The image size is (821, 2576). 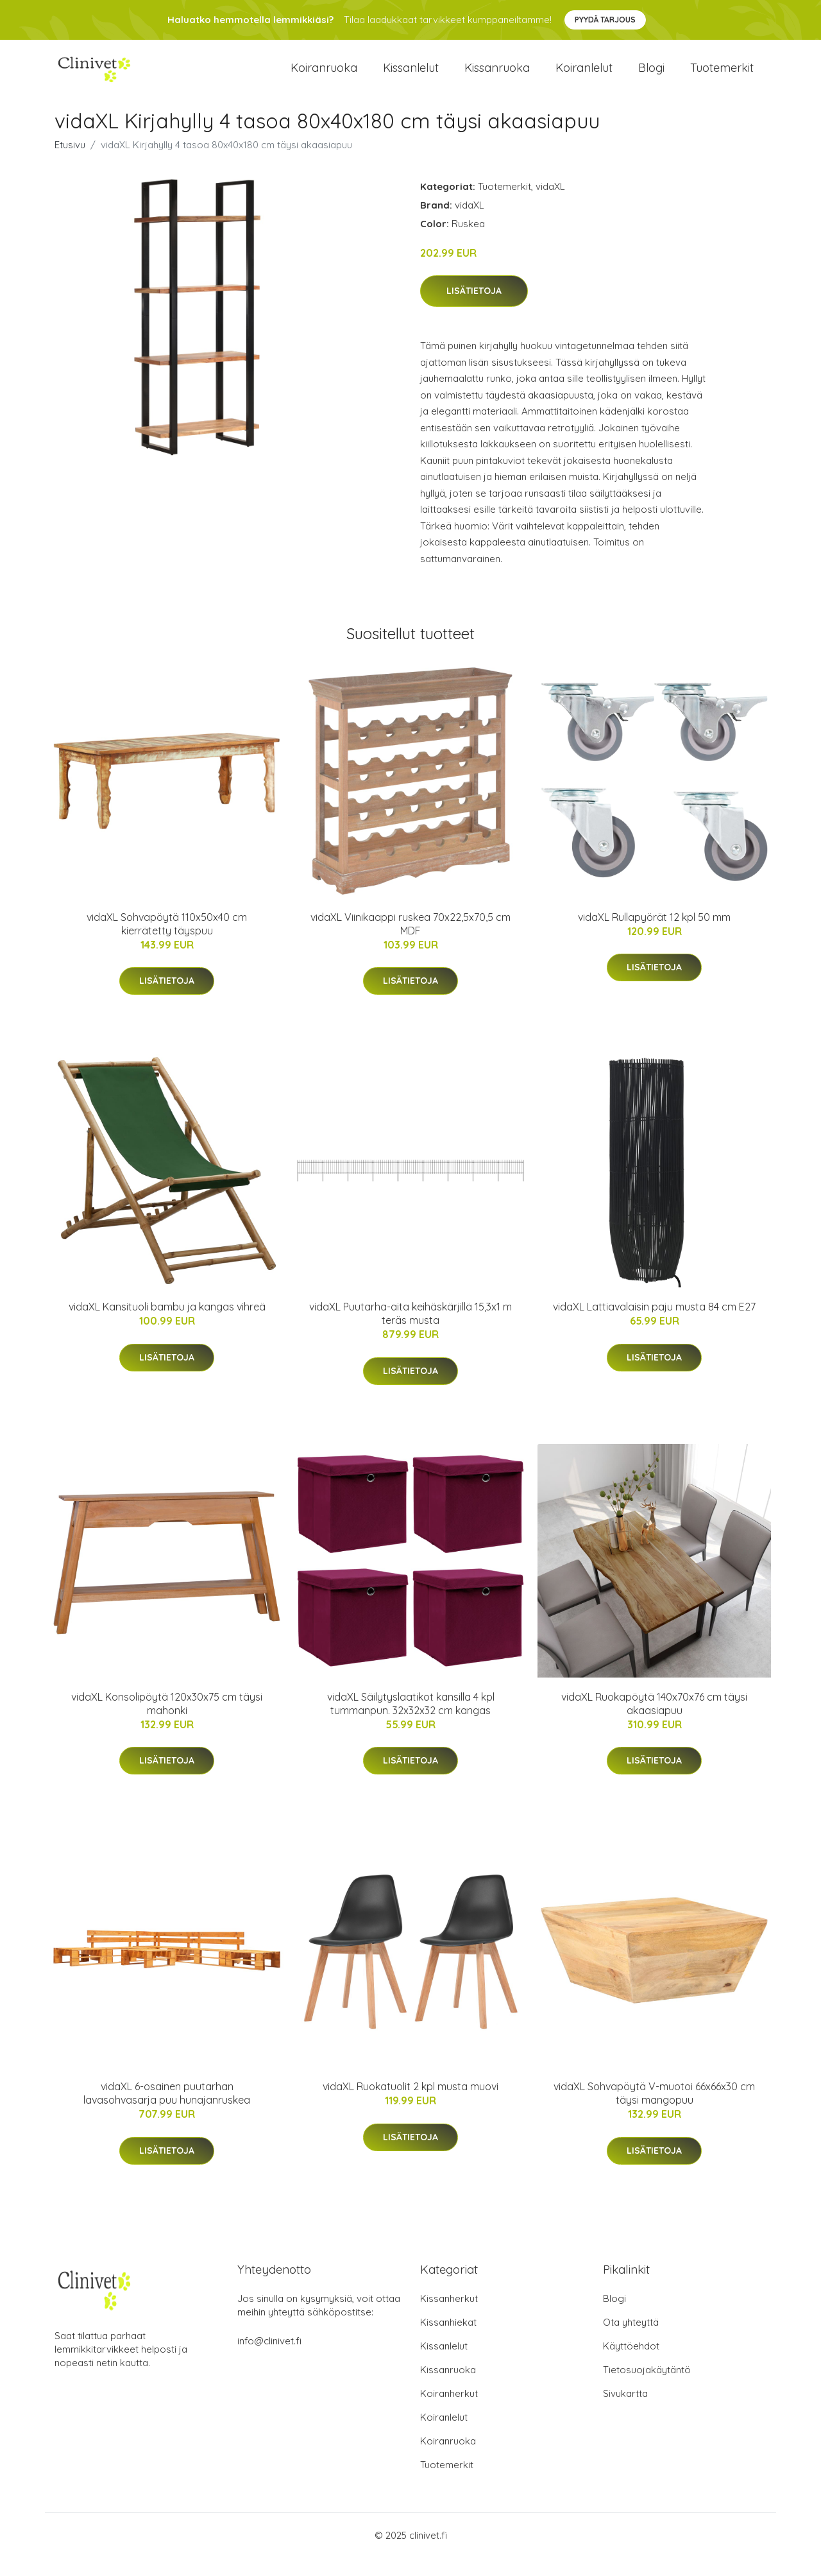 What do you see at coordinates (474, 309) in the screenshot?
I see `Lisätietoja` at bounding box center [474, 309].